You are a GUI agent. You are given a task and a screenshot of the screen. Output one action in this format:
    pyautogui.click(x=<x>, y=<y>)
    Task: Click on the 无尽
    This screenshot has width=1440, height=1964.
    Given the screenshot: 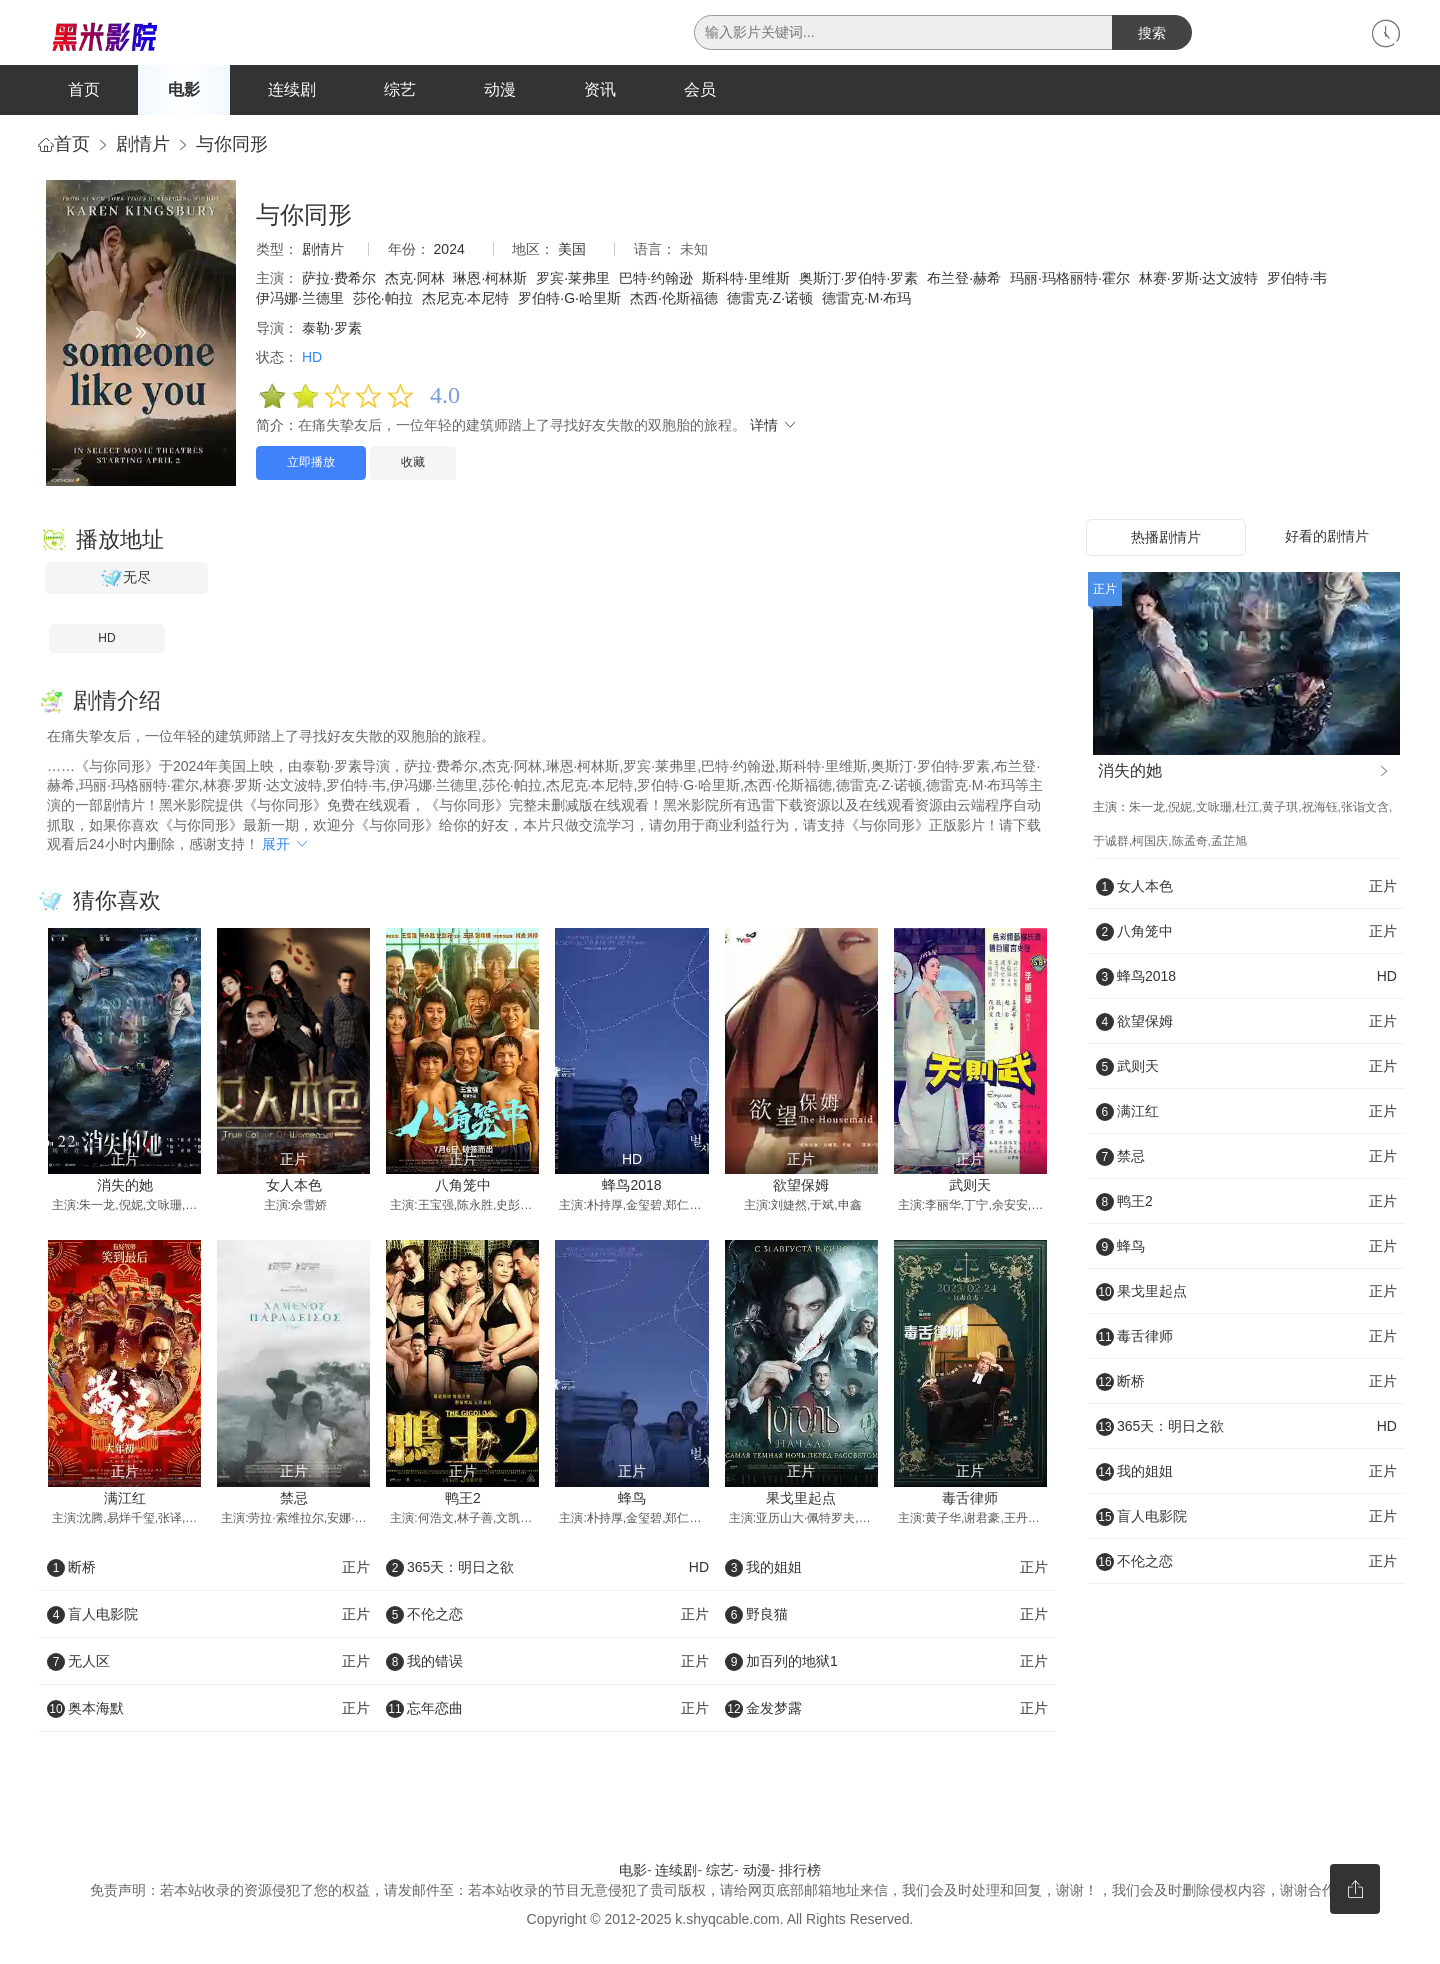 What is the action you would take?
    pyautogui.click(x=126, y=582)
    